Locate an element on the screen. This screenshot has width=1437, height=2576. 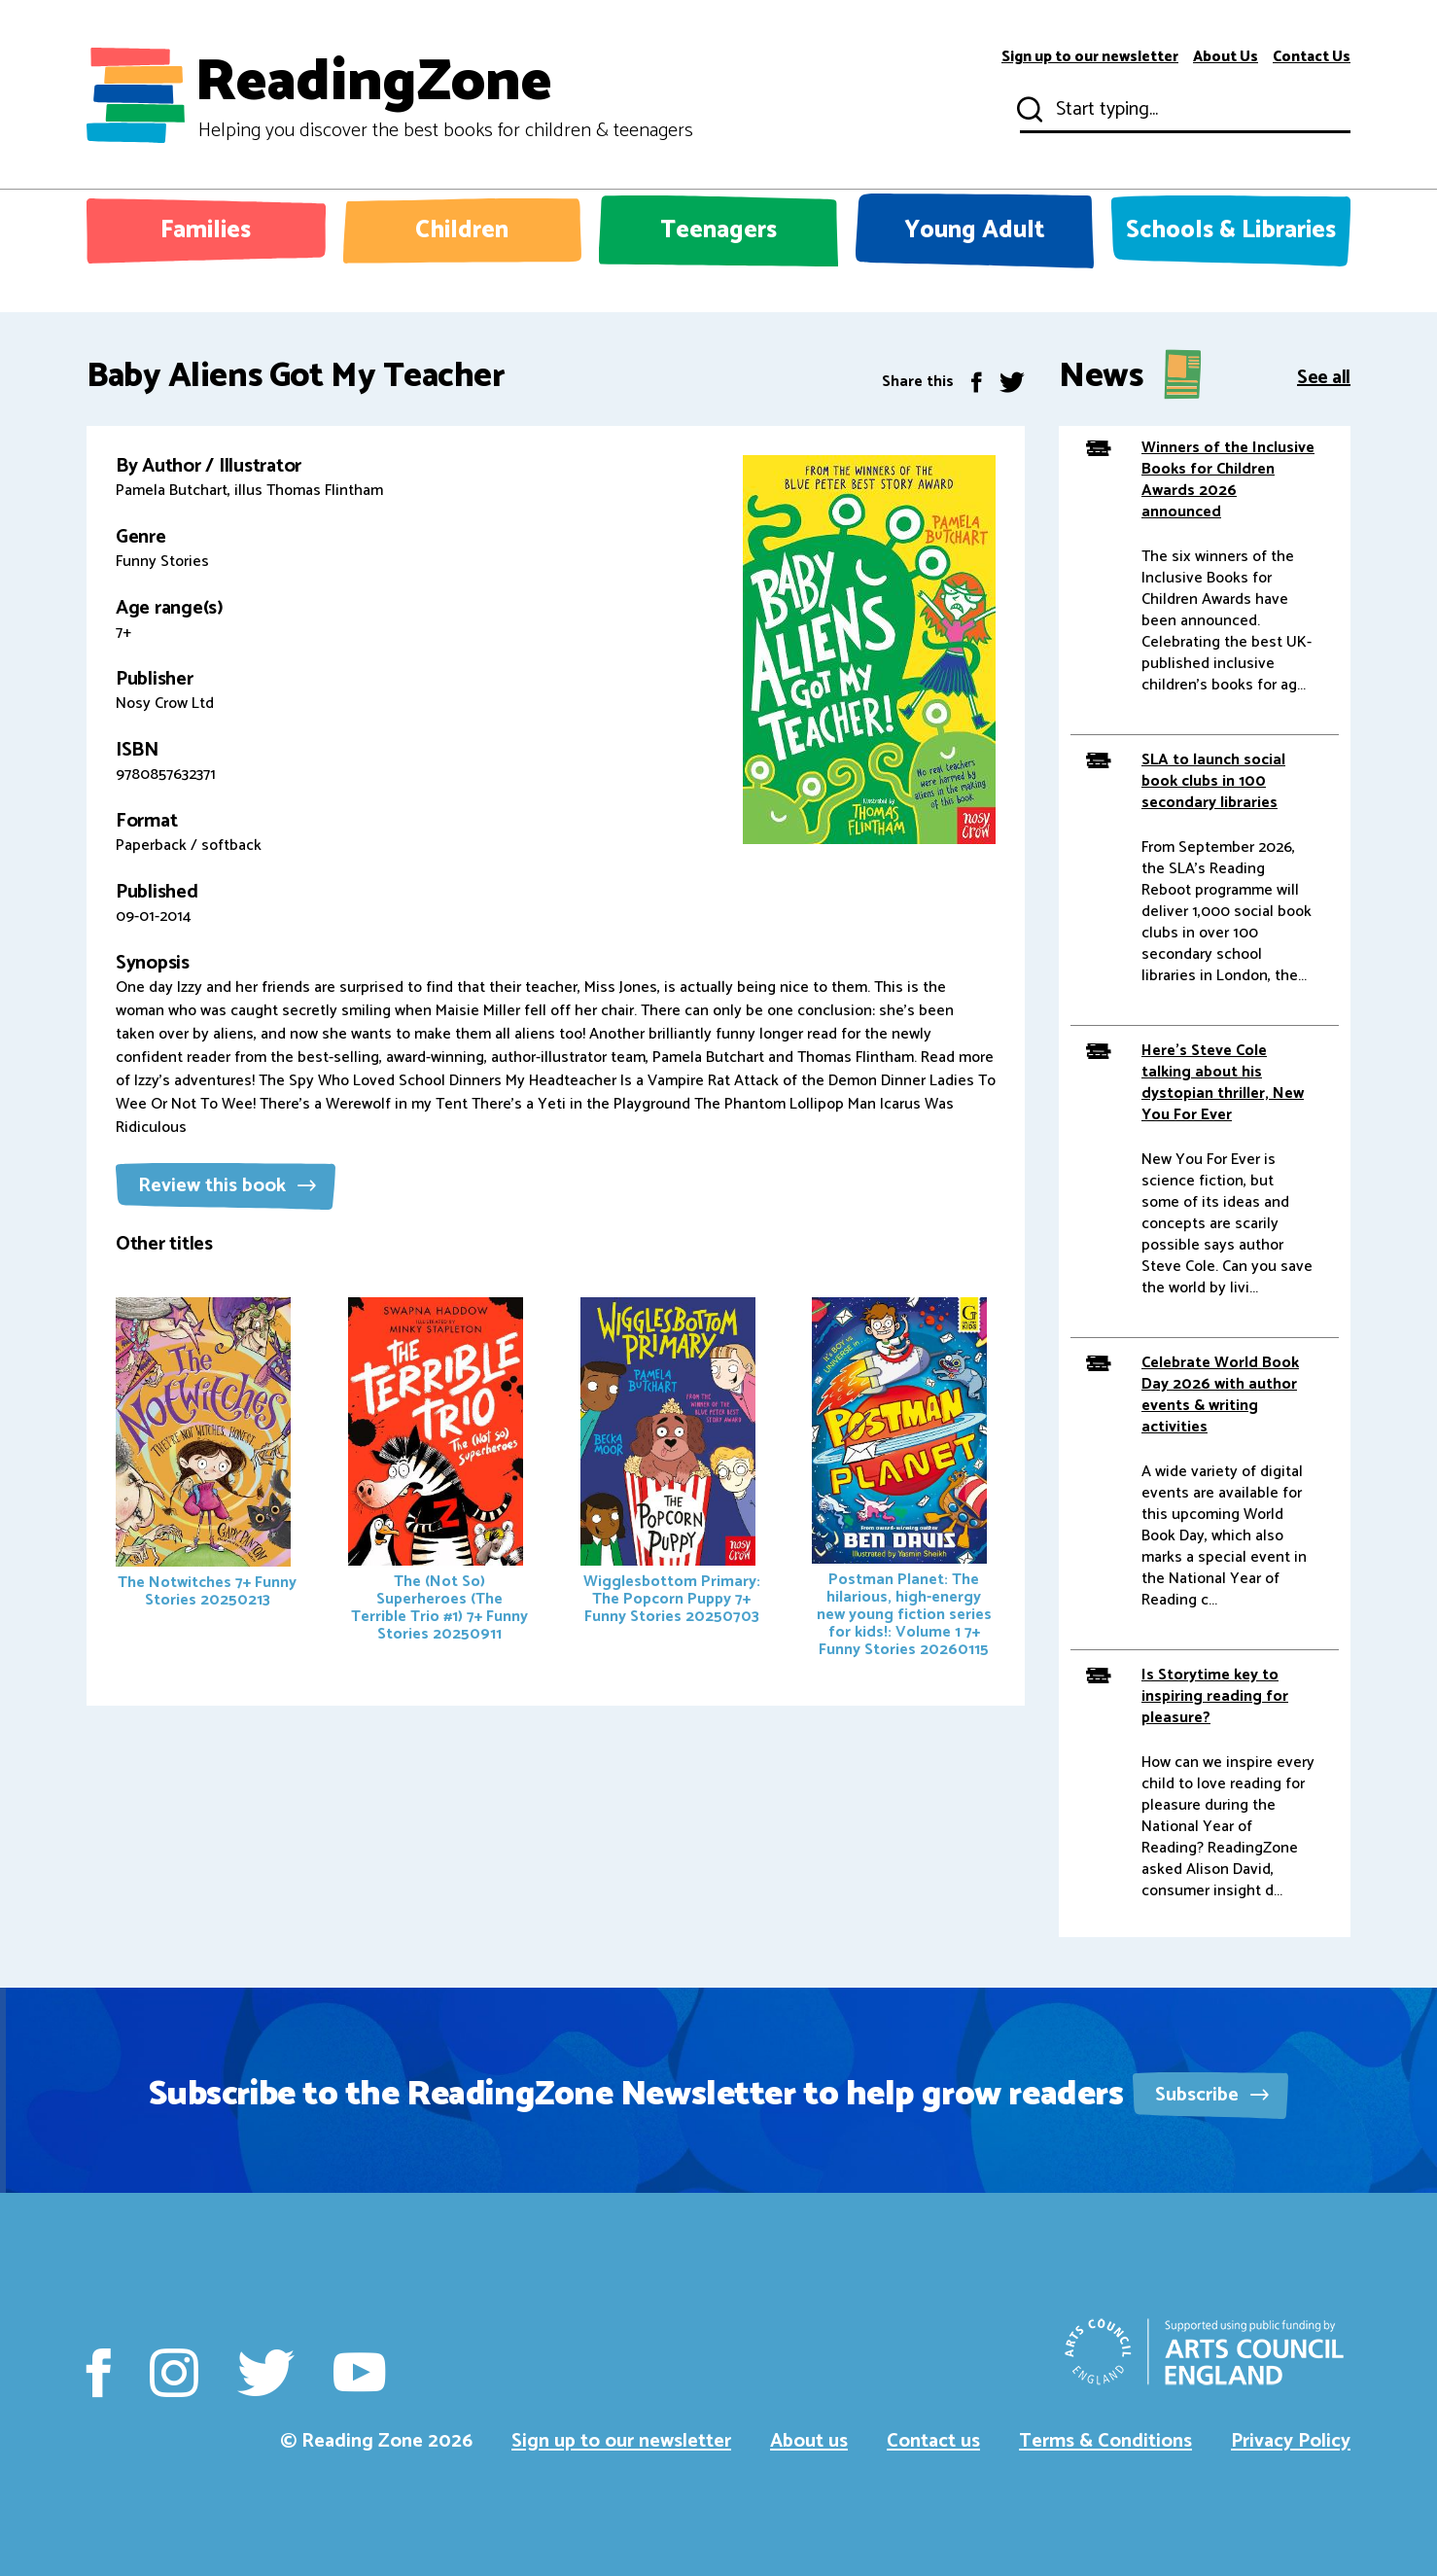
About us is located at coordinates (809, 2441).